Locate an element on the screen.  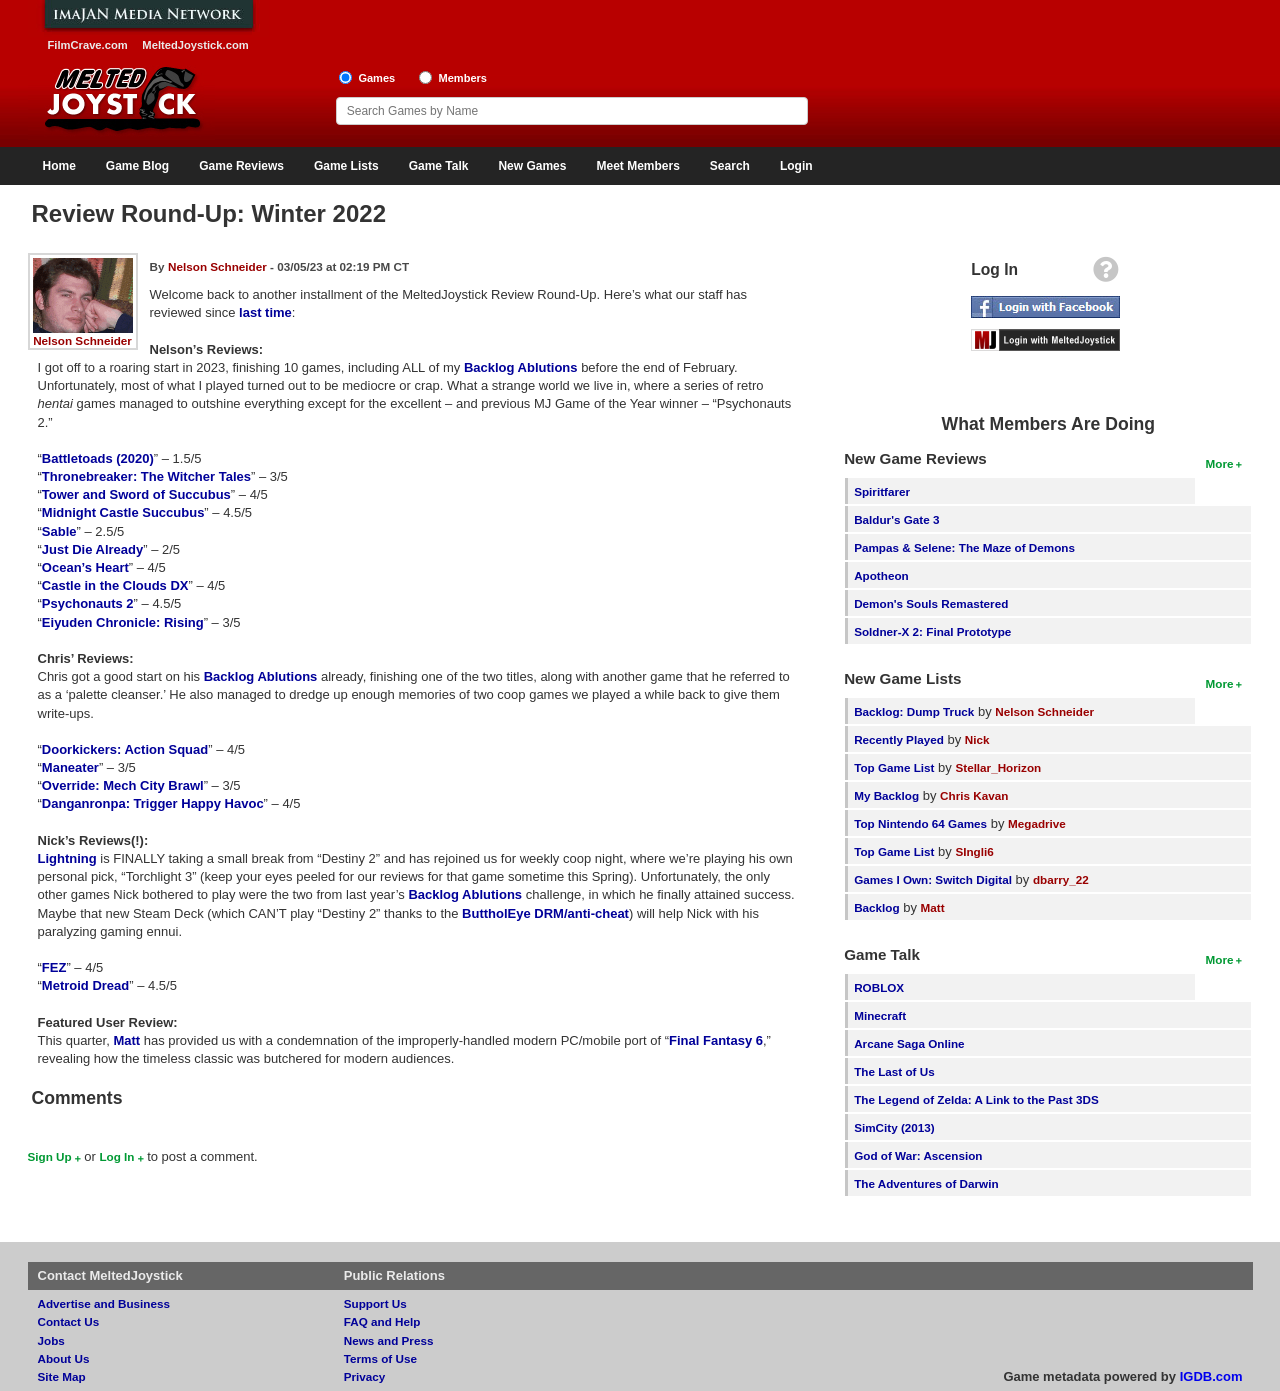
Games I Own: Switch Digital is located at coordinates (933, 879).